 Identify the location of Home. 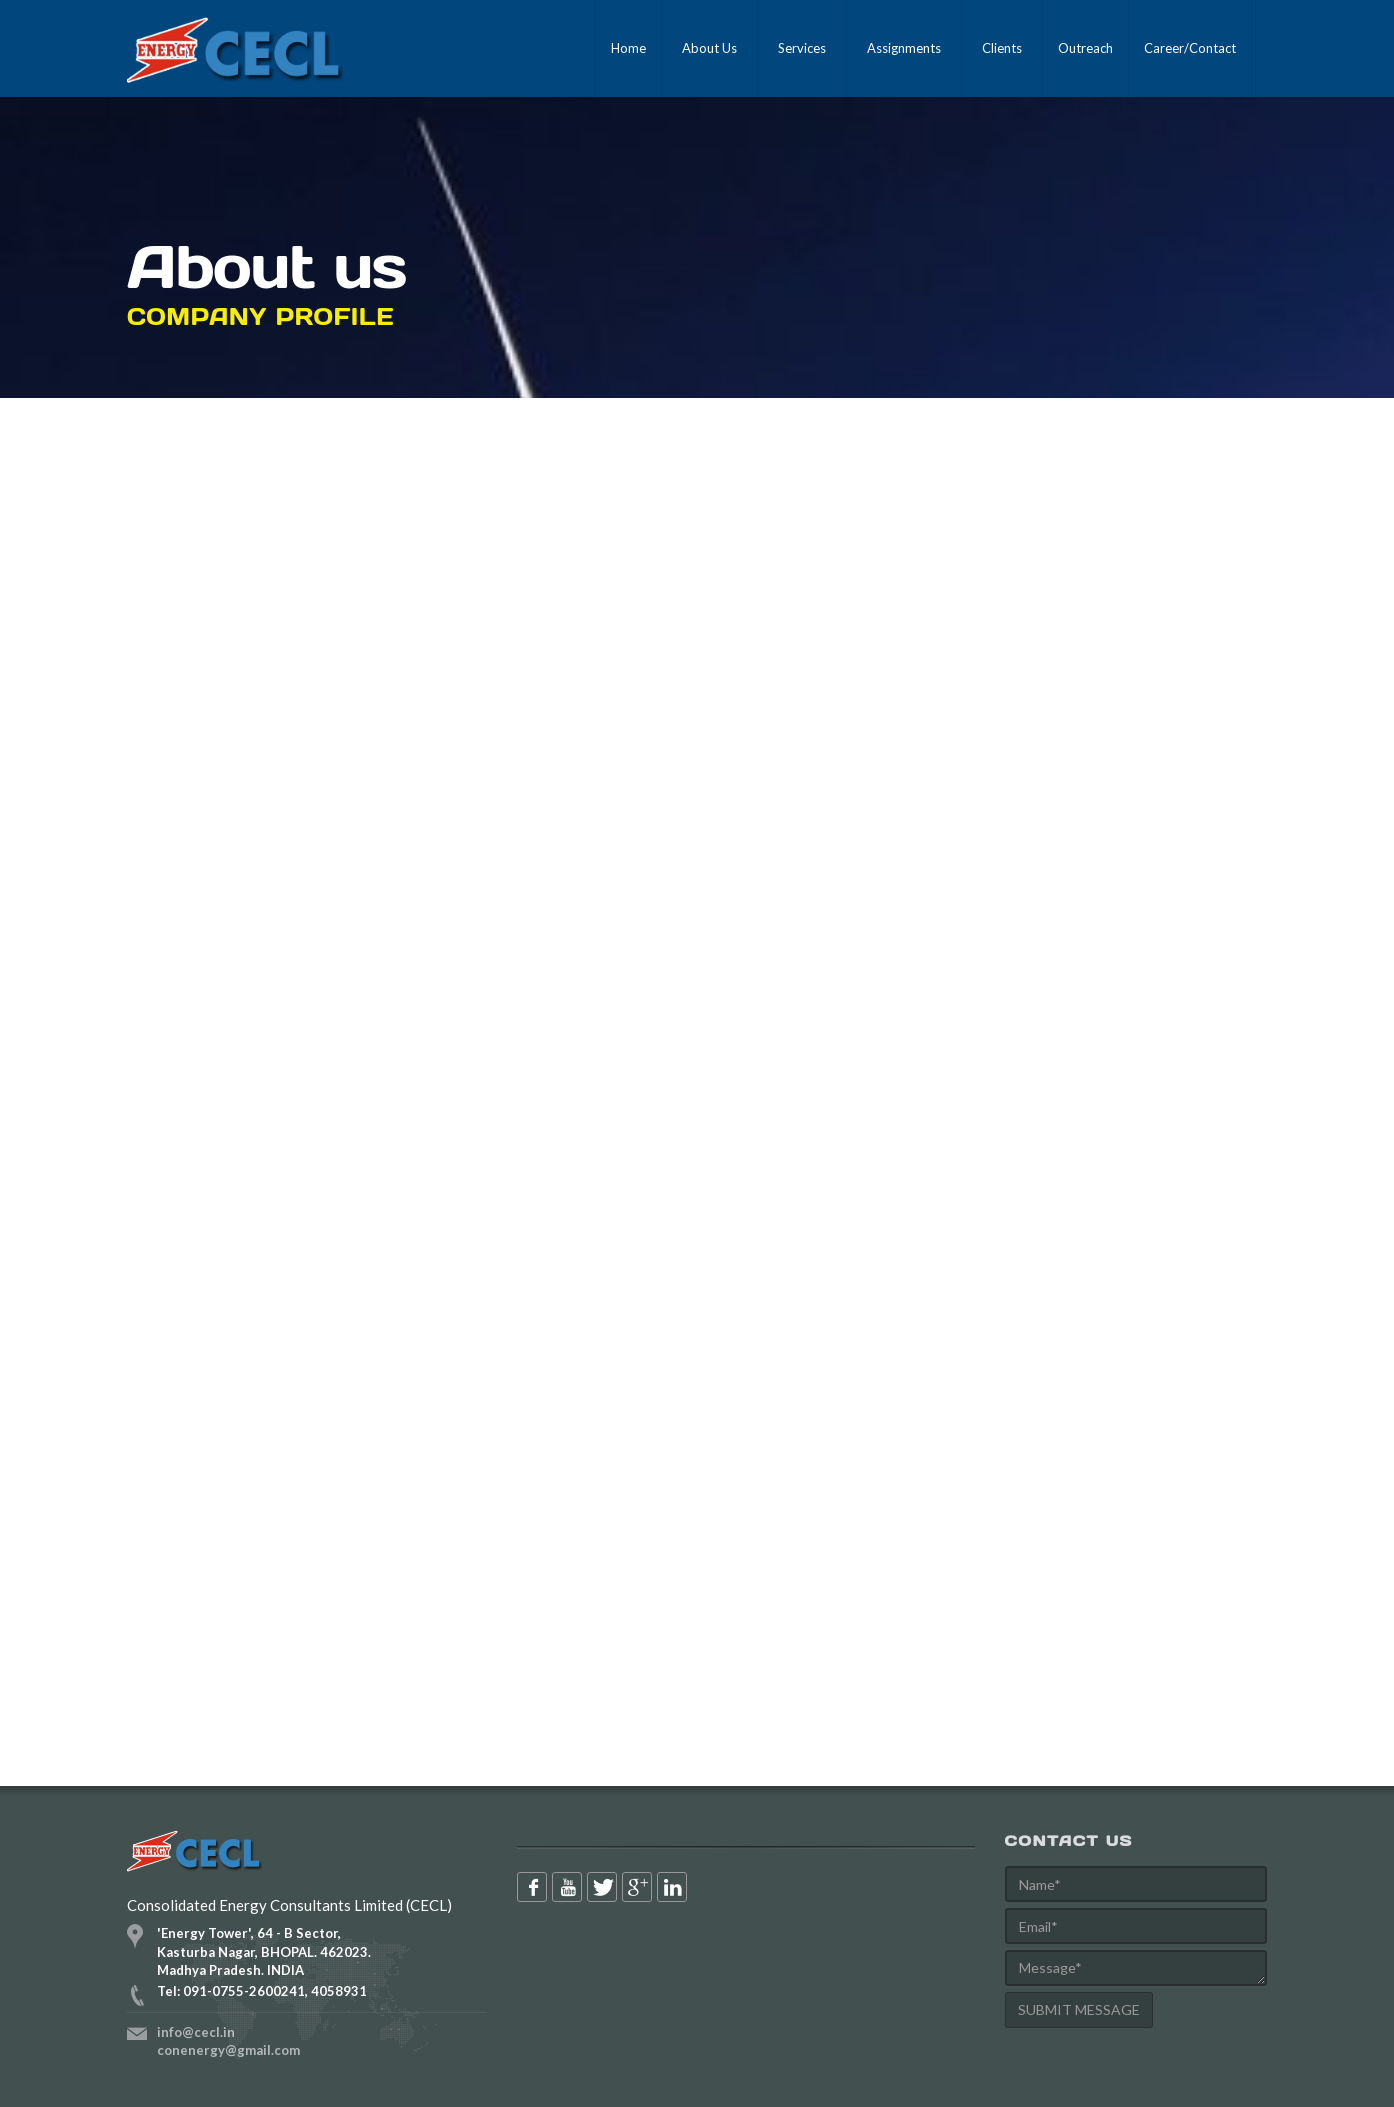
(628, 48).